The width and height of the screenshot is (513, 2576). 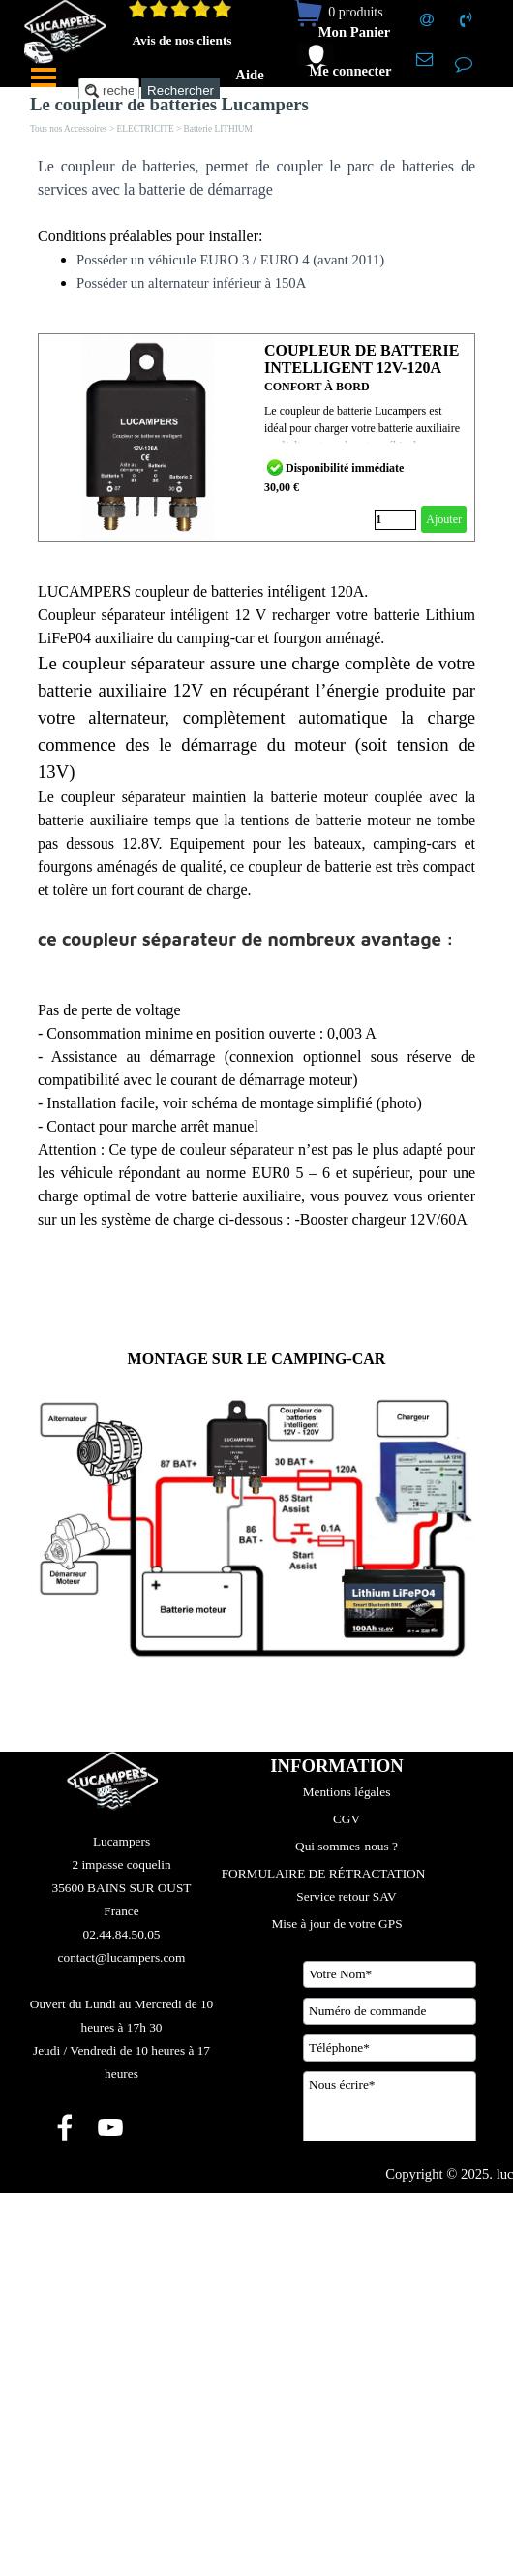 I want to click on Mentions légales, so click(x=347, y=1792).